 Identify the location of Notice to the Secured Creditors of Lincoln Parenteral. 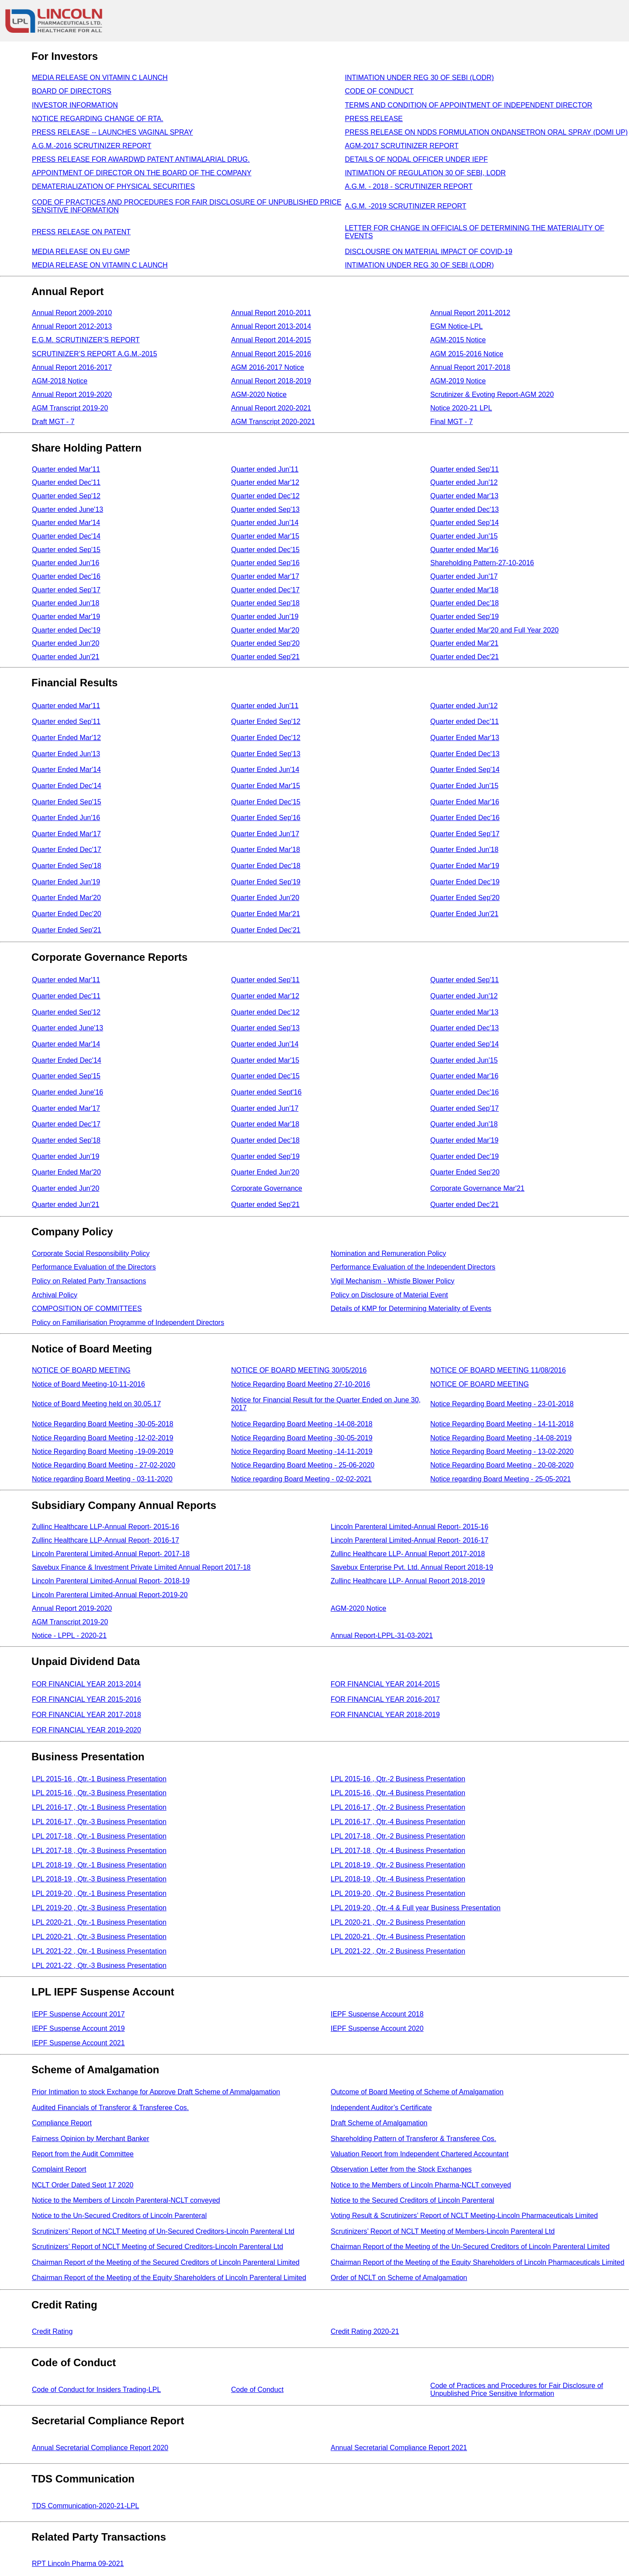
(412, 2200).